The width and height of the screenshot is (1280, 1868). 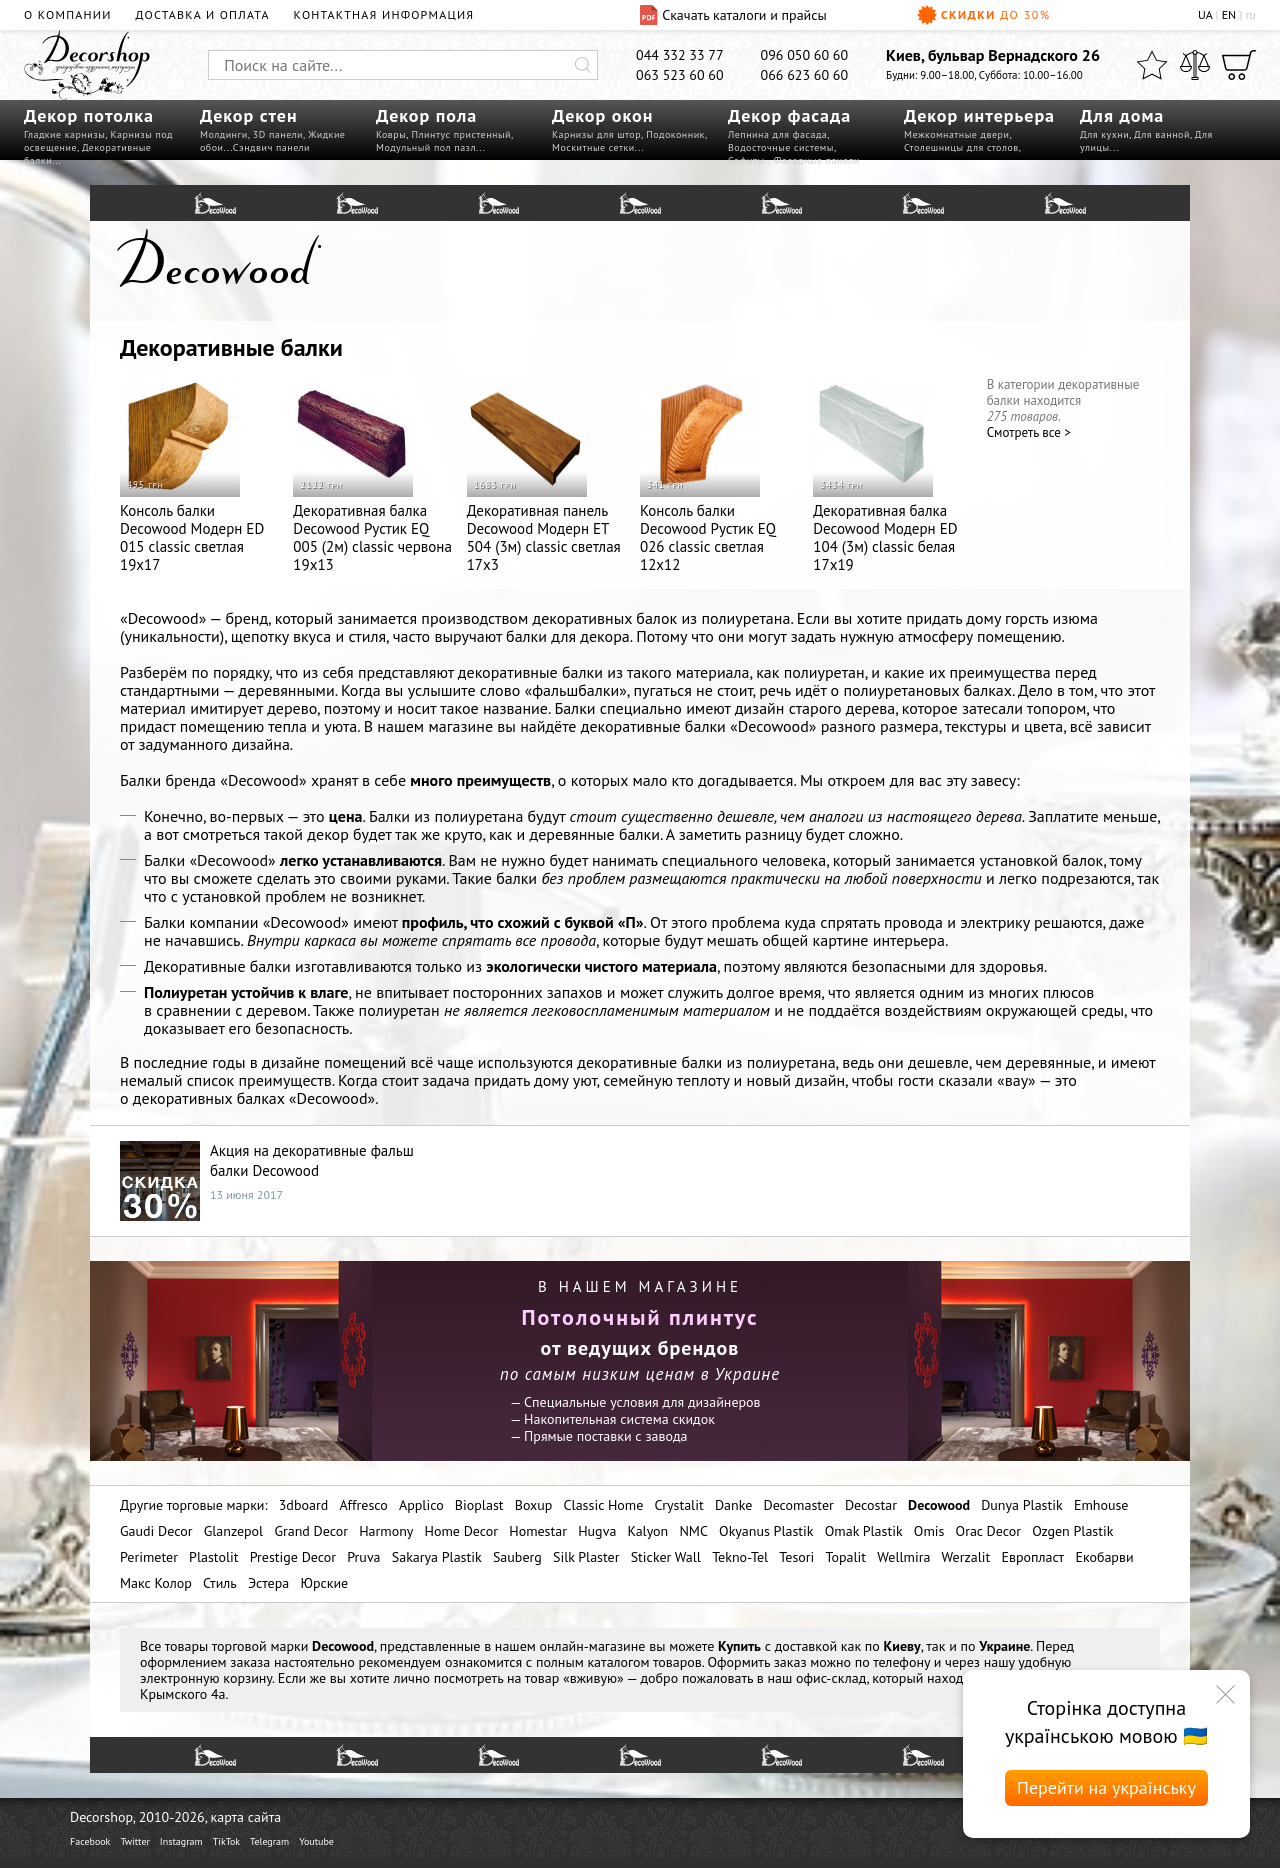 I want to click on 096 050 60 60, so click(x=805, y=55).